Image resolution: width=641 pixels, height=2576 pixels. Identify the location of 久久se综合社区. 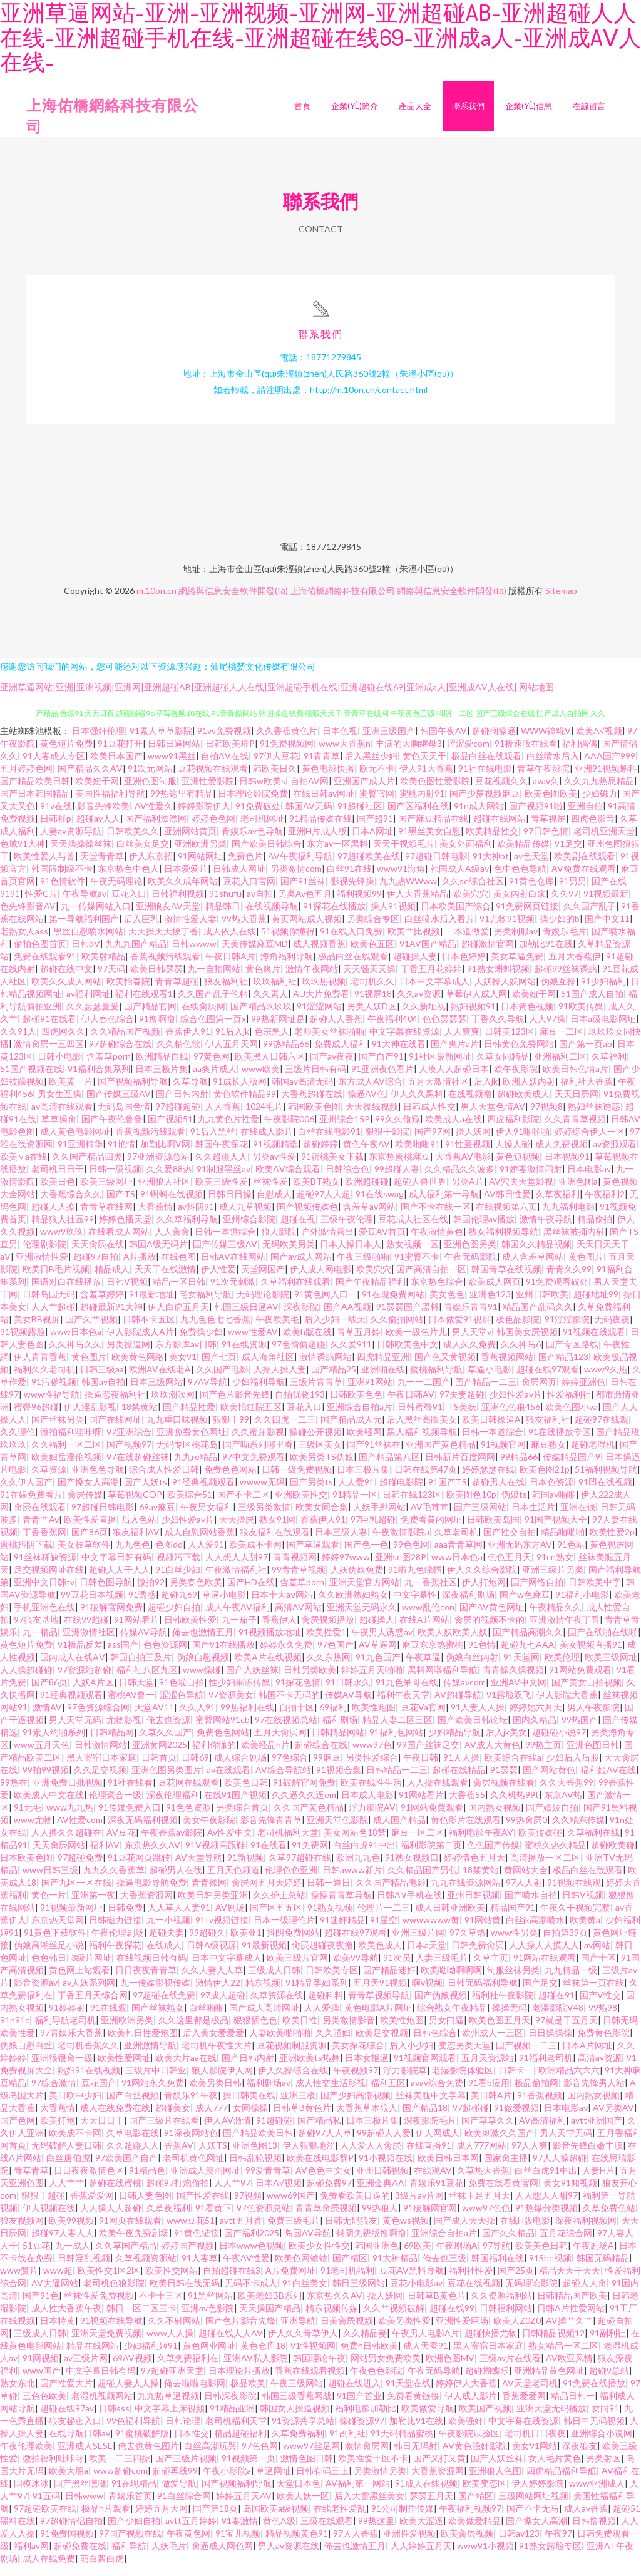
(473, 892).